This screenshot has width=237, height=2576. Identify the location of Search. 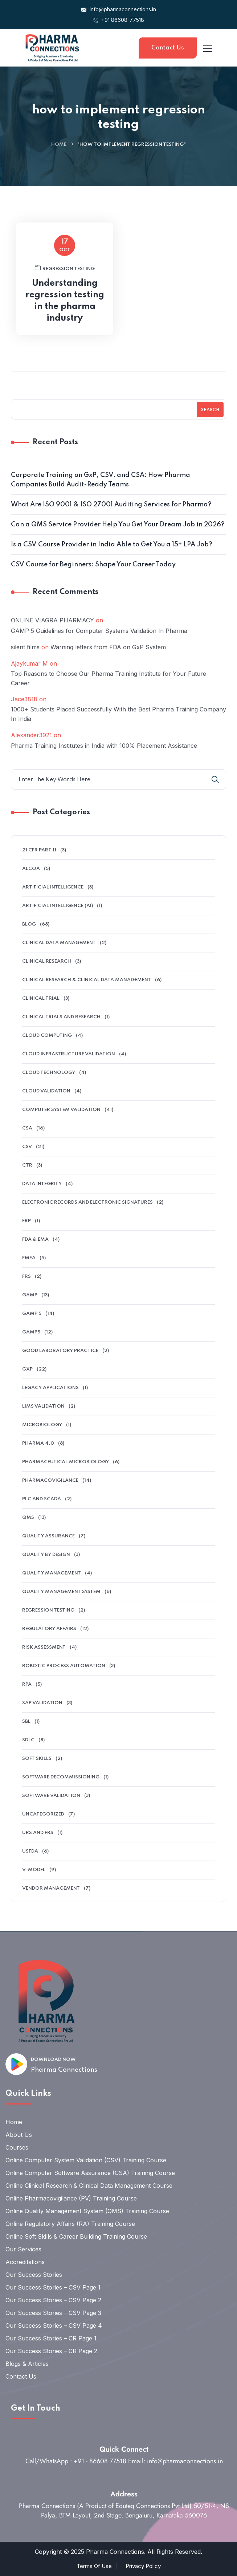
(210, 410).